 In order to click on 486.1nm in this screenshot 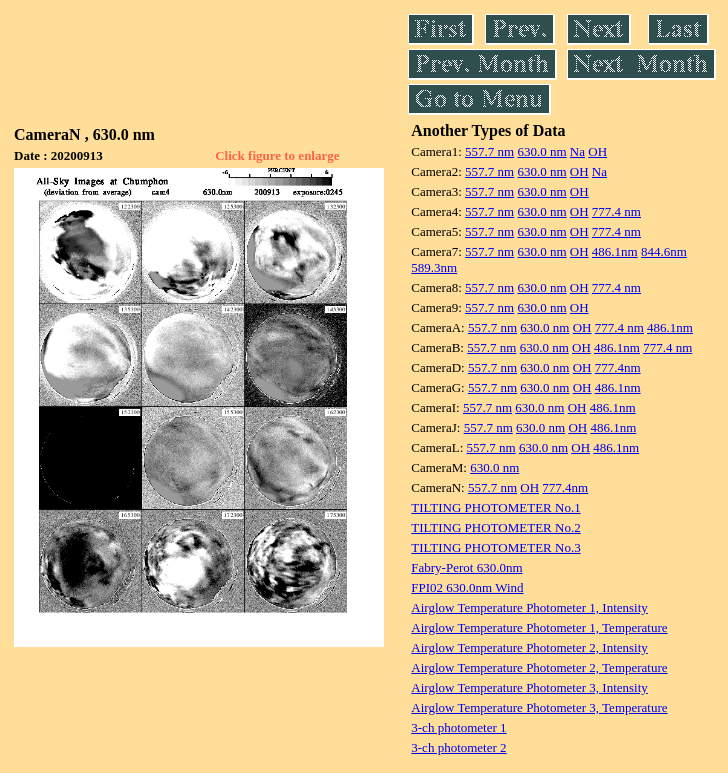, I will do `click(615, 251)`.